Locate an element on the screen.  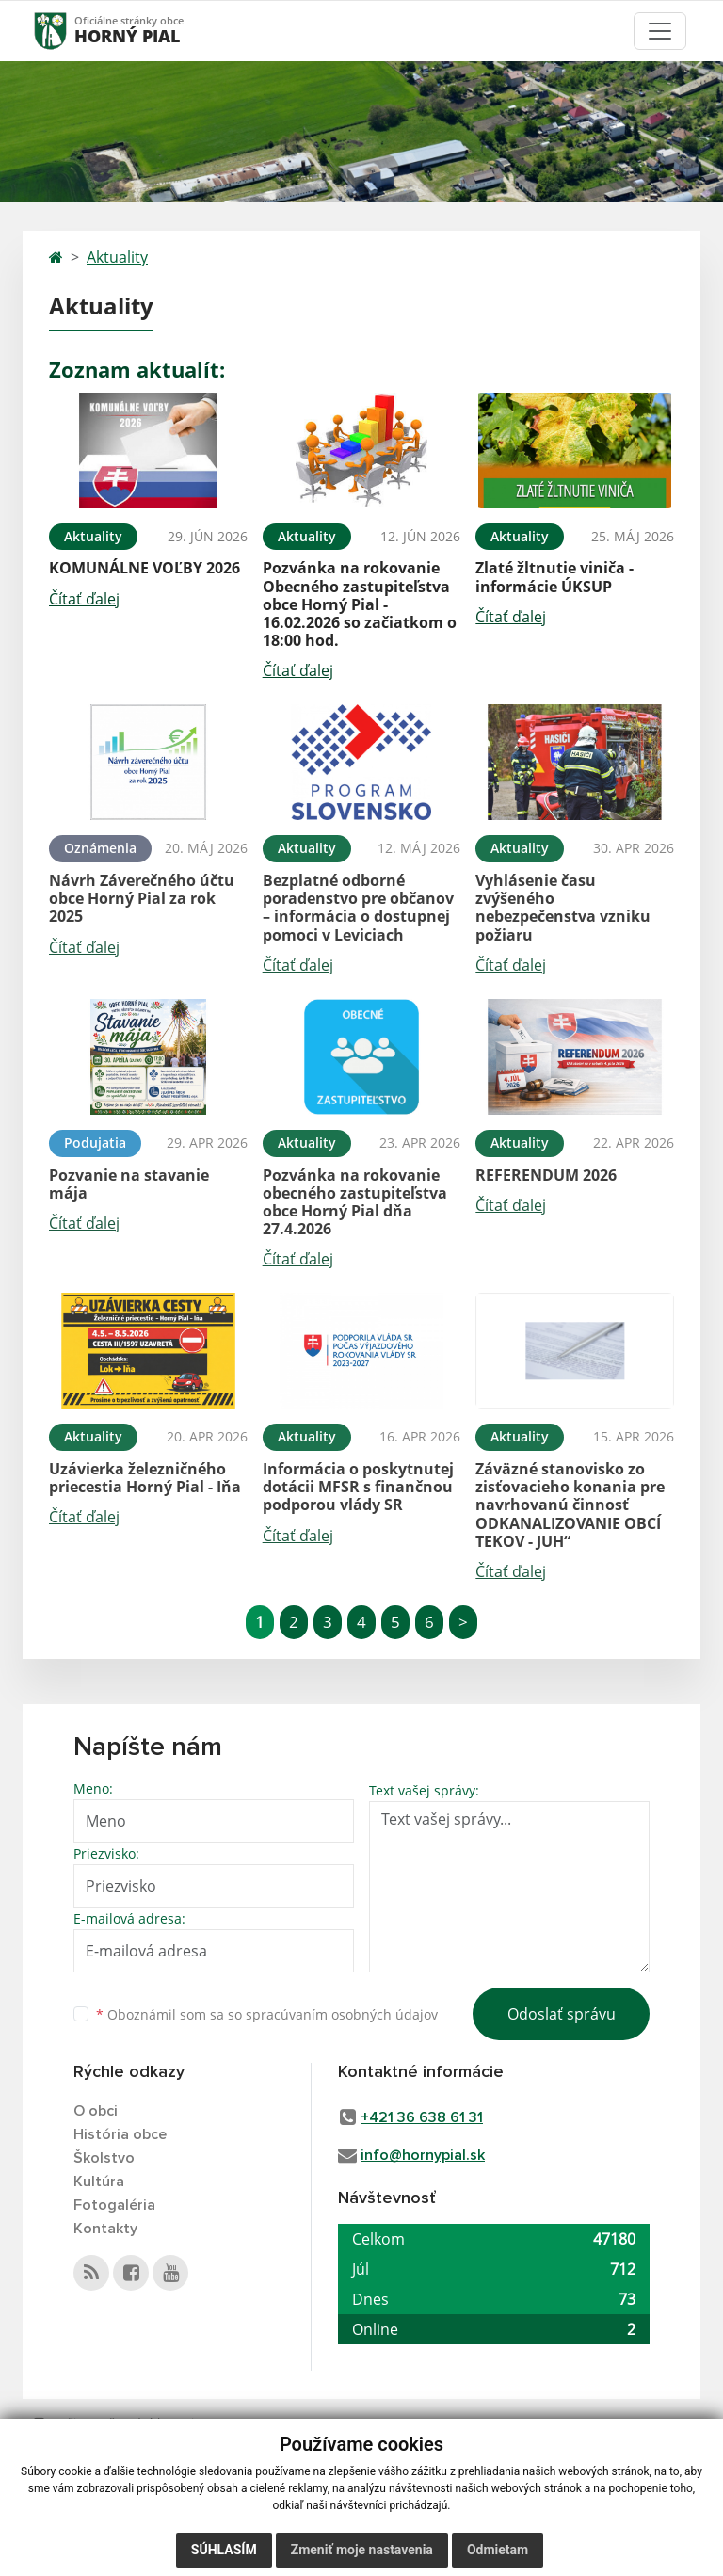
Zlaté žltnutie viniča - informácie ÚKSUP is located at coordinates (554, 576).